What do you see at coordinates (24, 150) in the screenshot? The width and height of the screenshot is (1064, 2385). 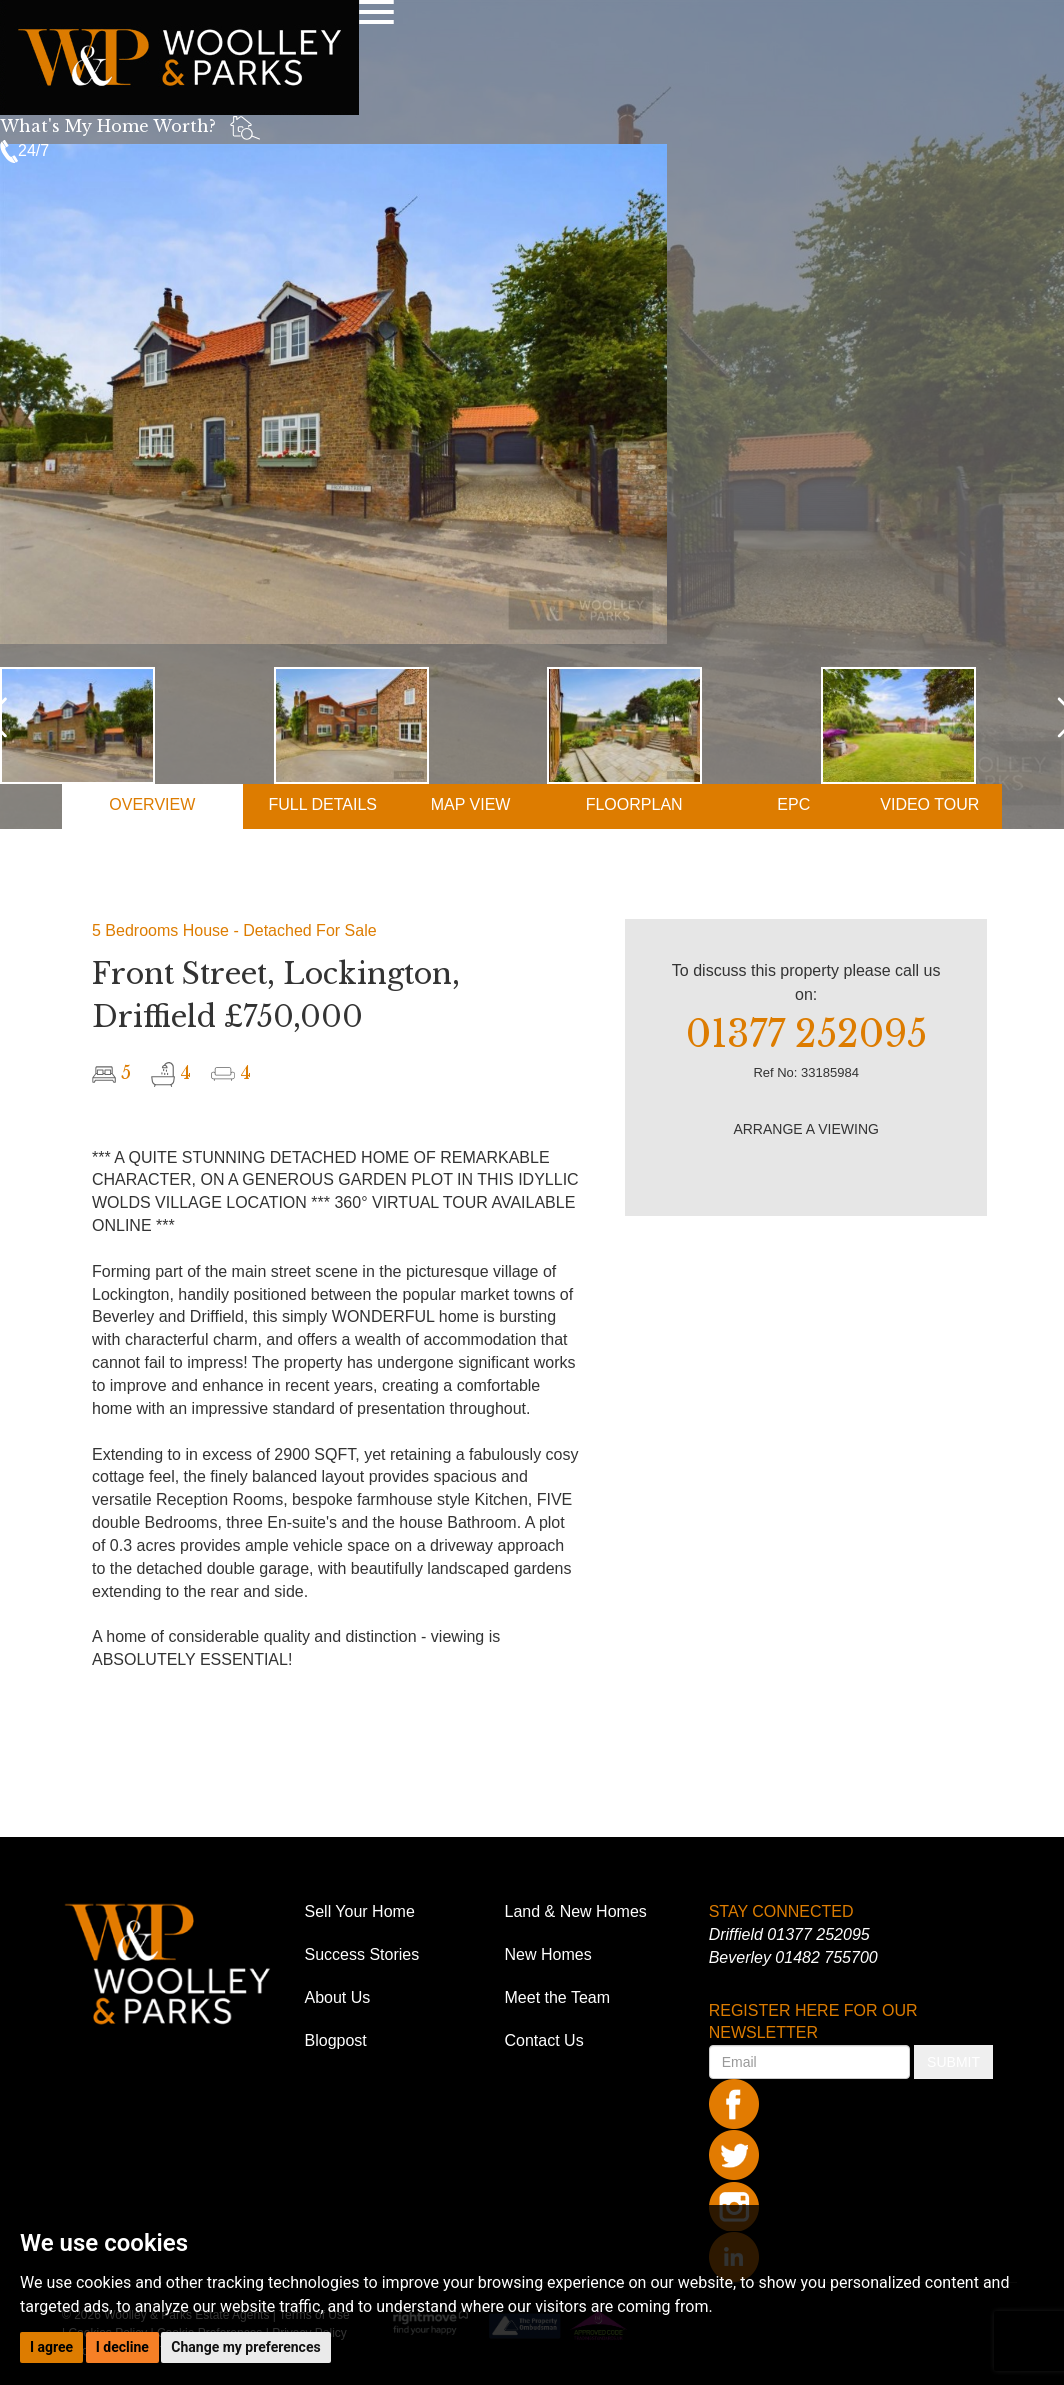 I see `24/7` at bounding box center [24, 150].